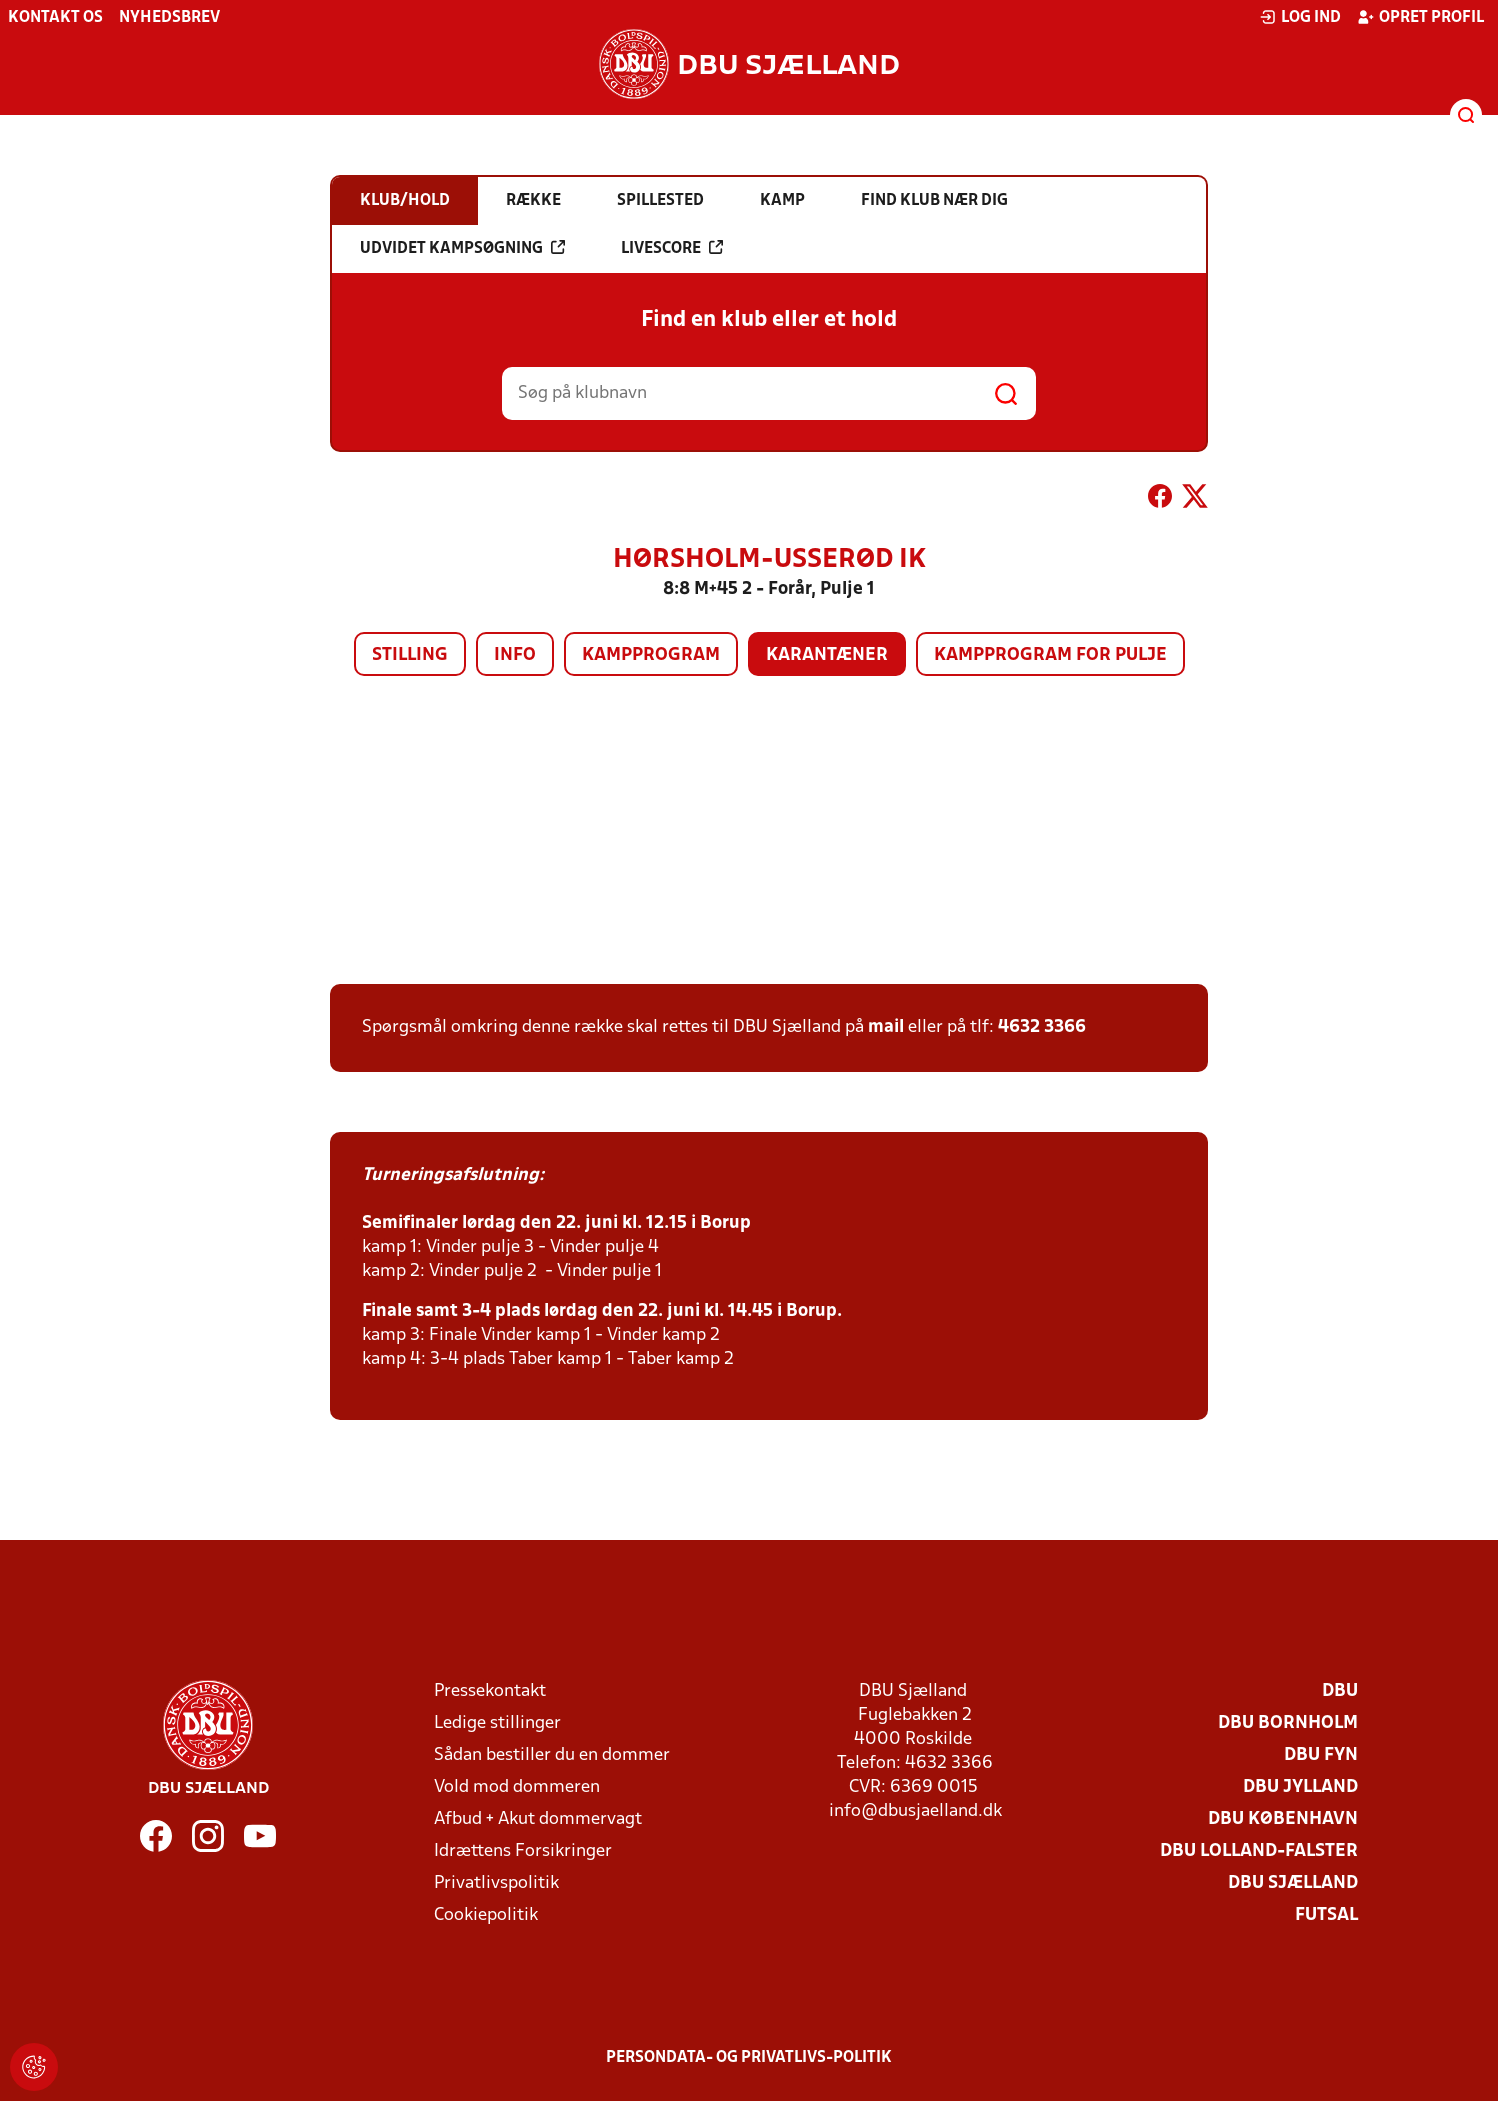 This screenshot has width=1498, height=2101. I want to click on DBU Sjælland, so click(1293, 1883).